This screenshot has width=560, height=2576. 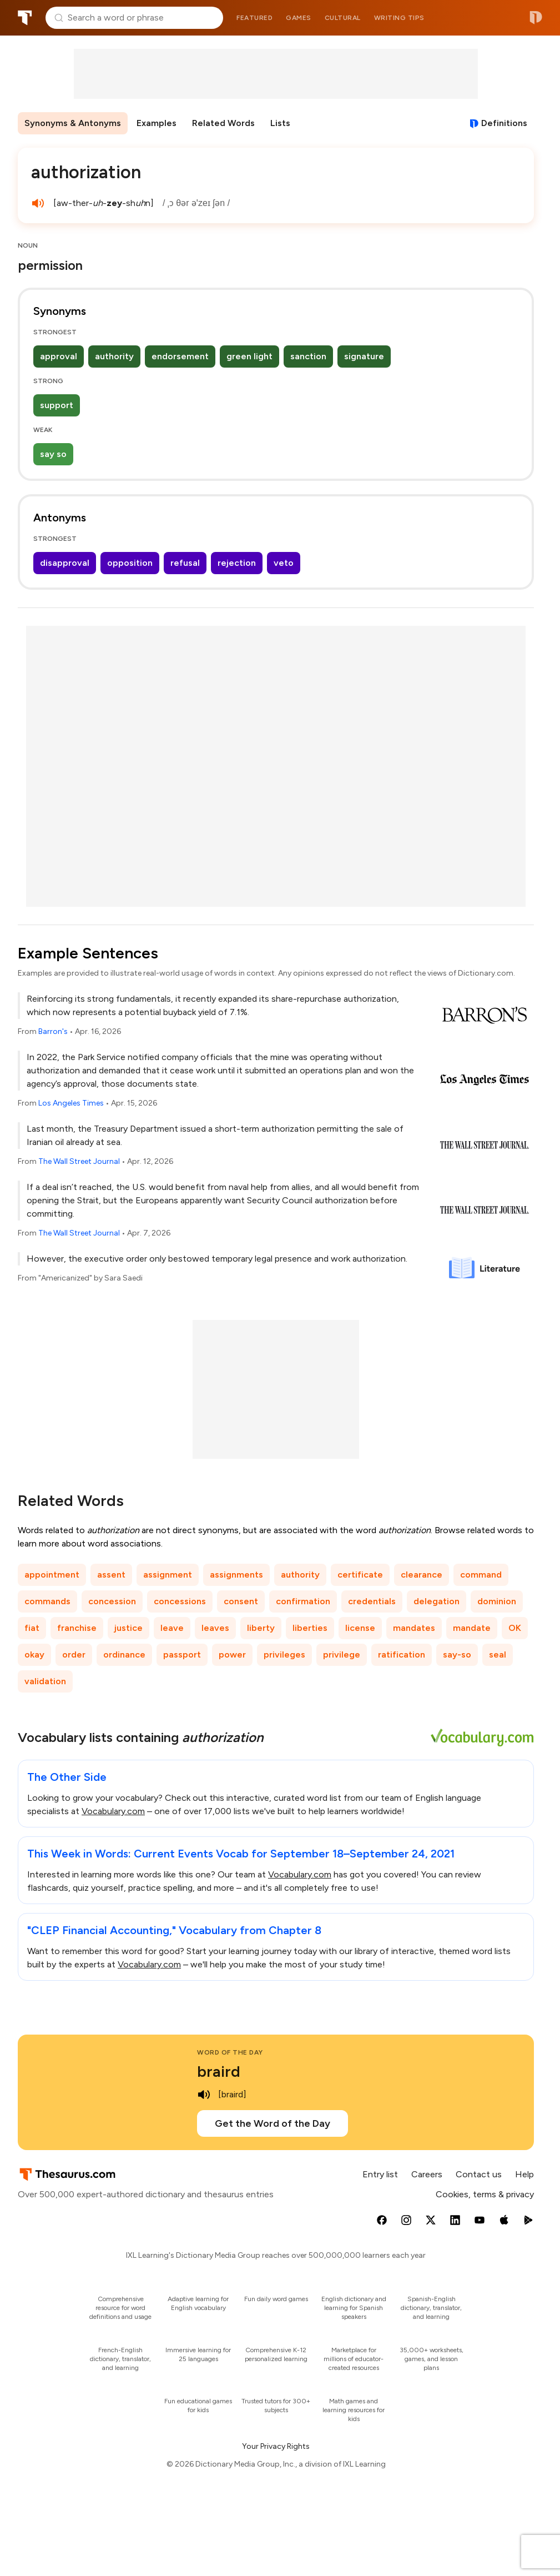 What do you see at coordinates (504, 123) in the screenshot?
I see `Definitions [View definitions for authorization]` at bounding box center [504, 123].